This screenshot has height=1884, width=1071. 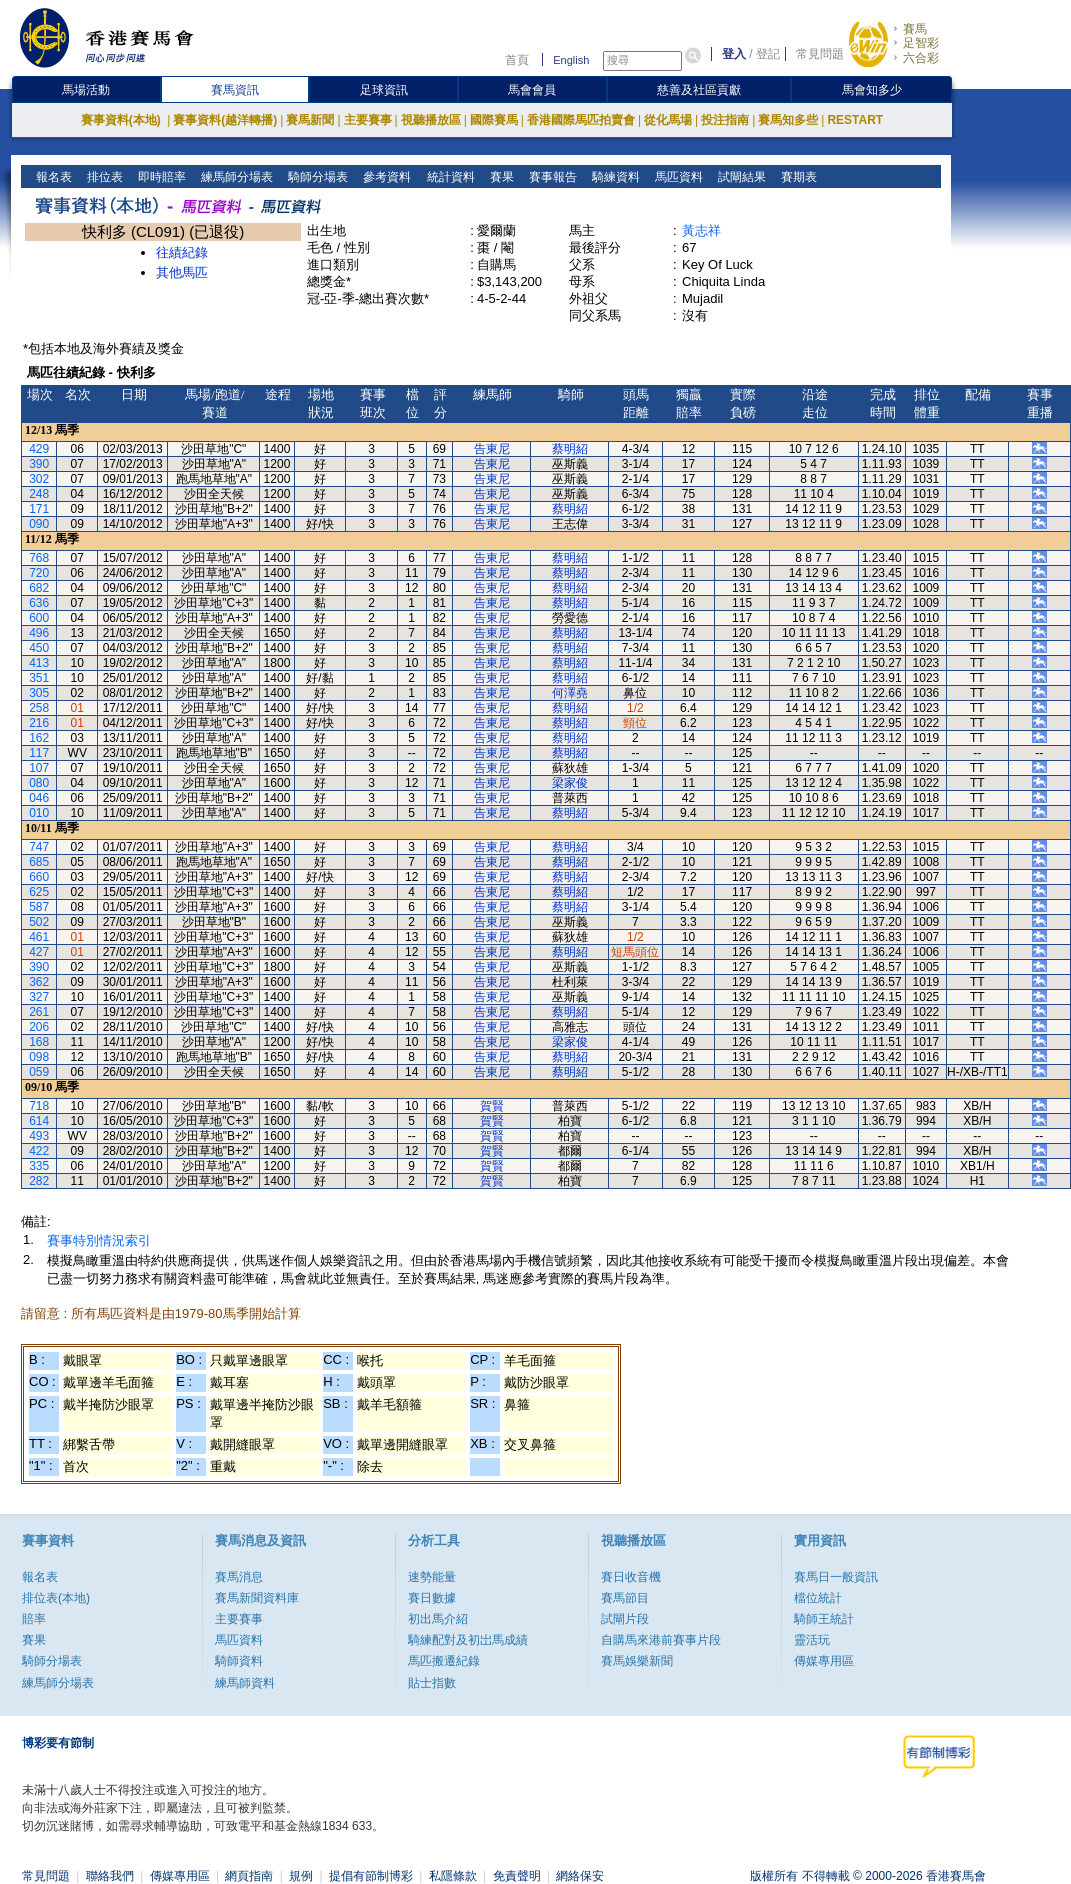 I want to click on 往績紀錄, so click(x=182, y=252).